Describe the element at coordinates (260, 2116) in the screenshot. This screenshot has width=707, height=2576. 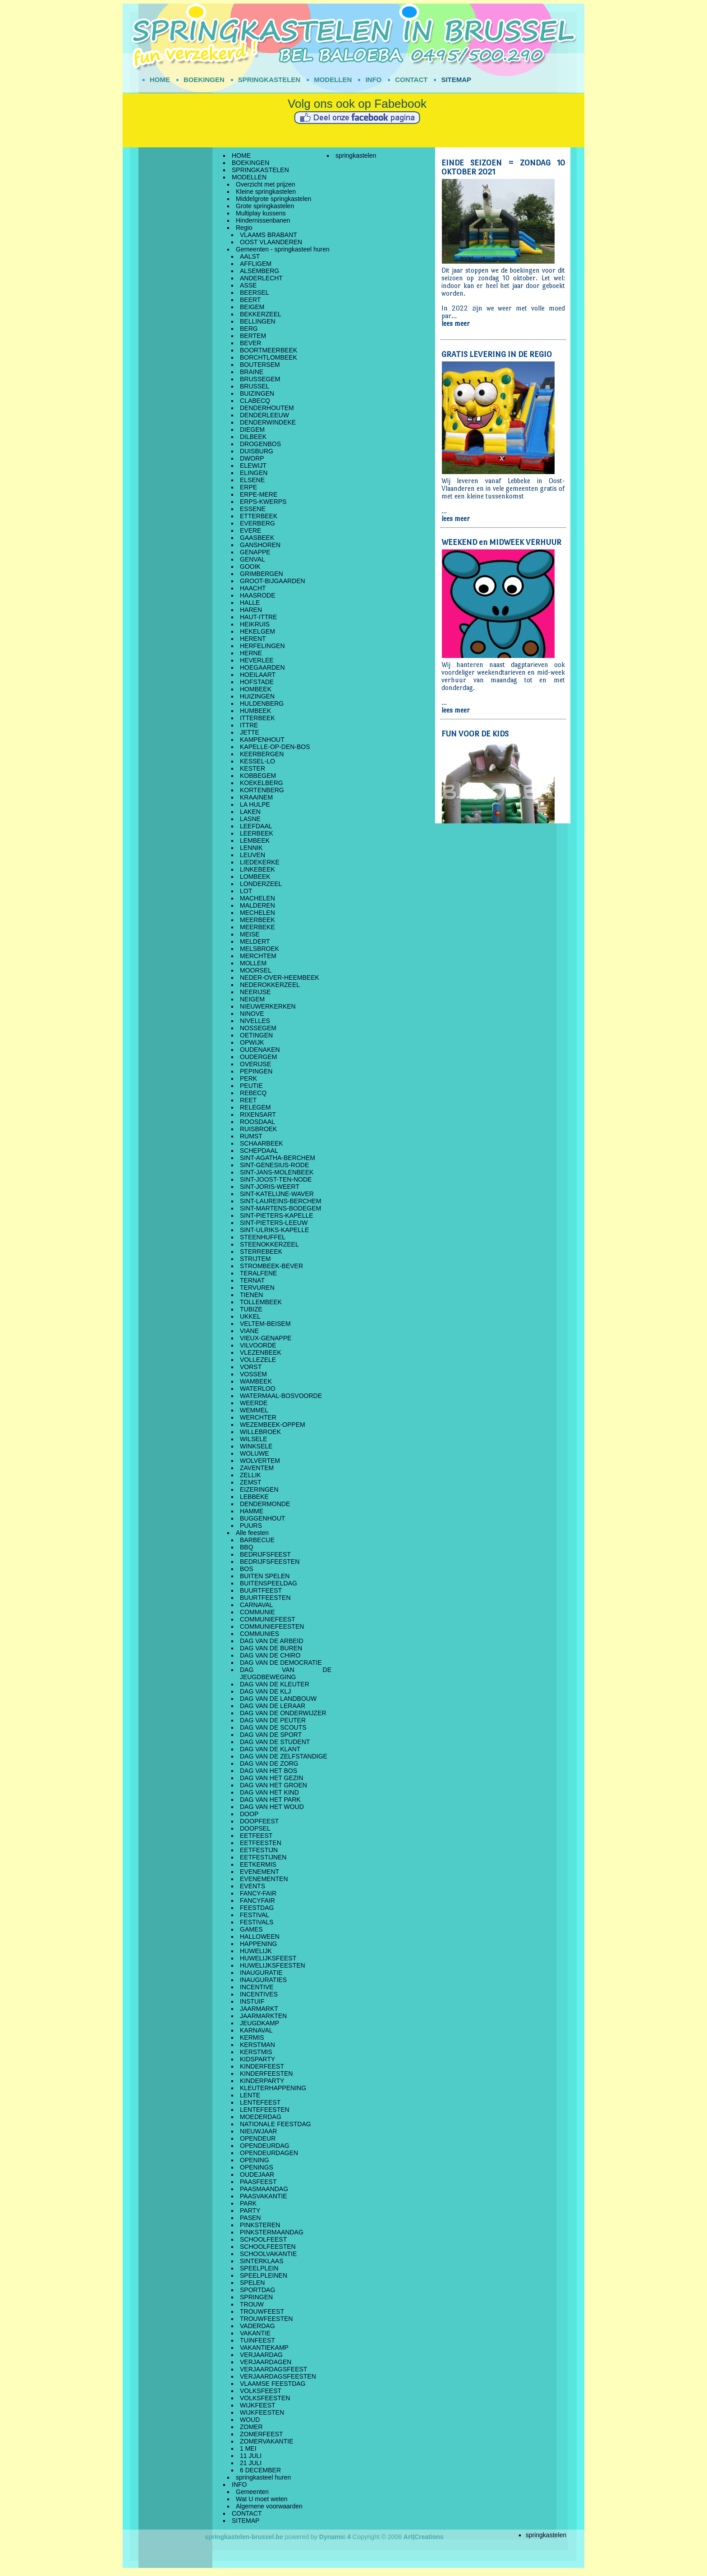
I see `MOEDERDAG` at that location.